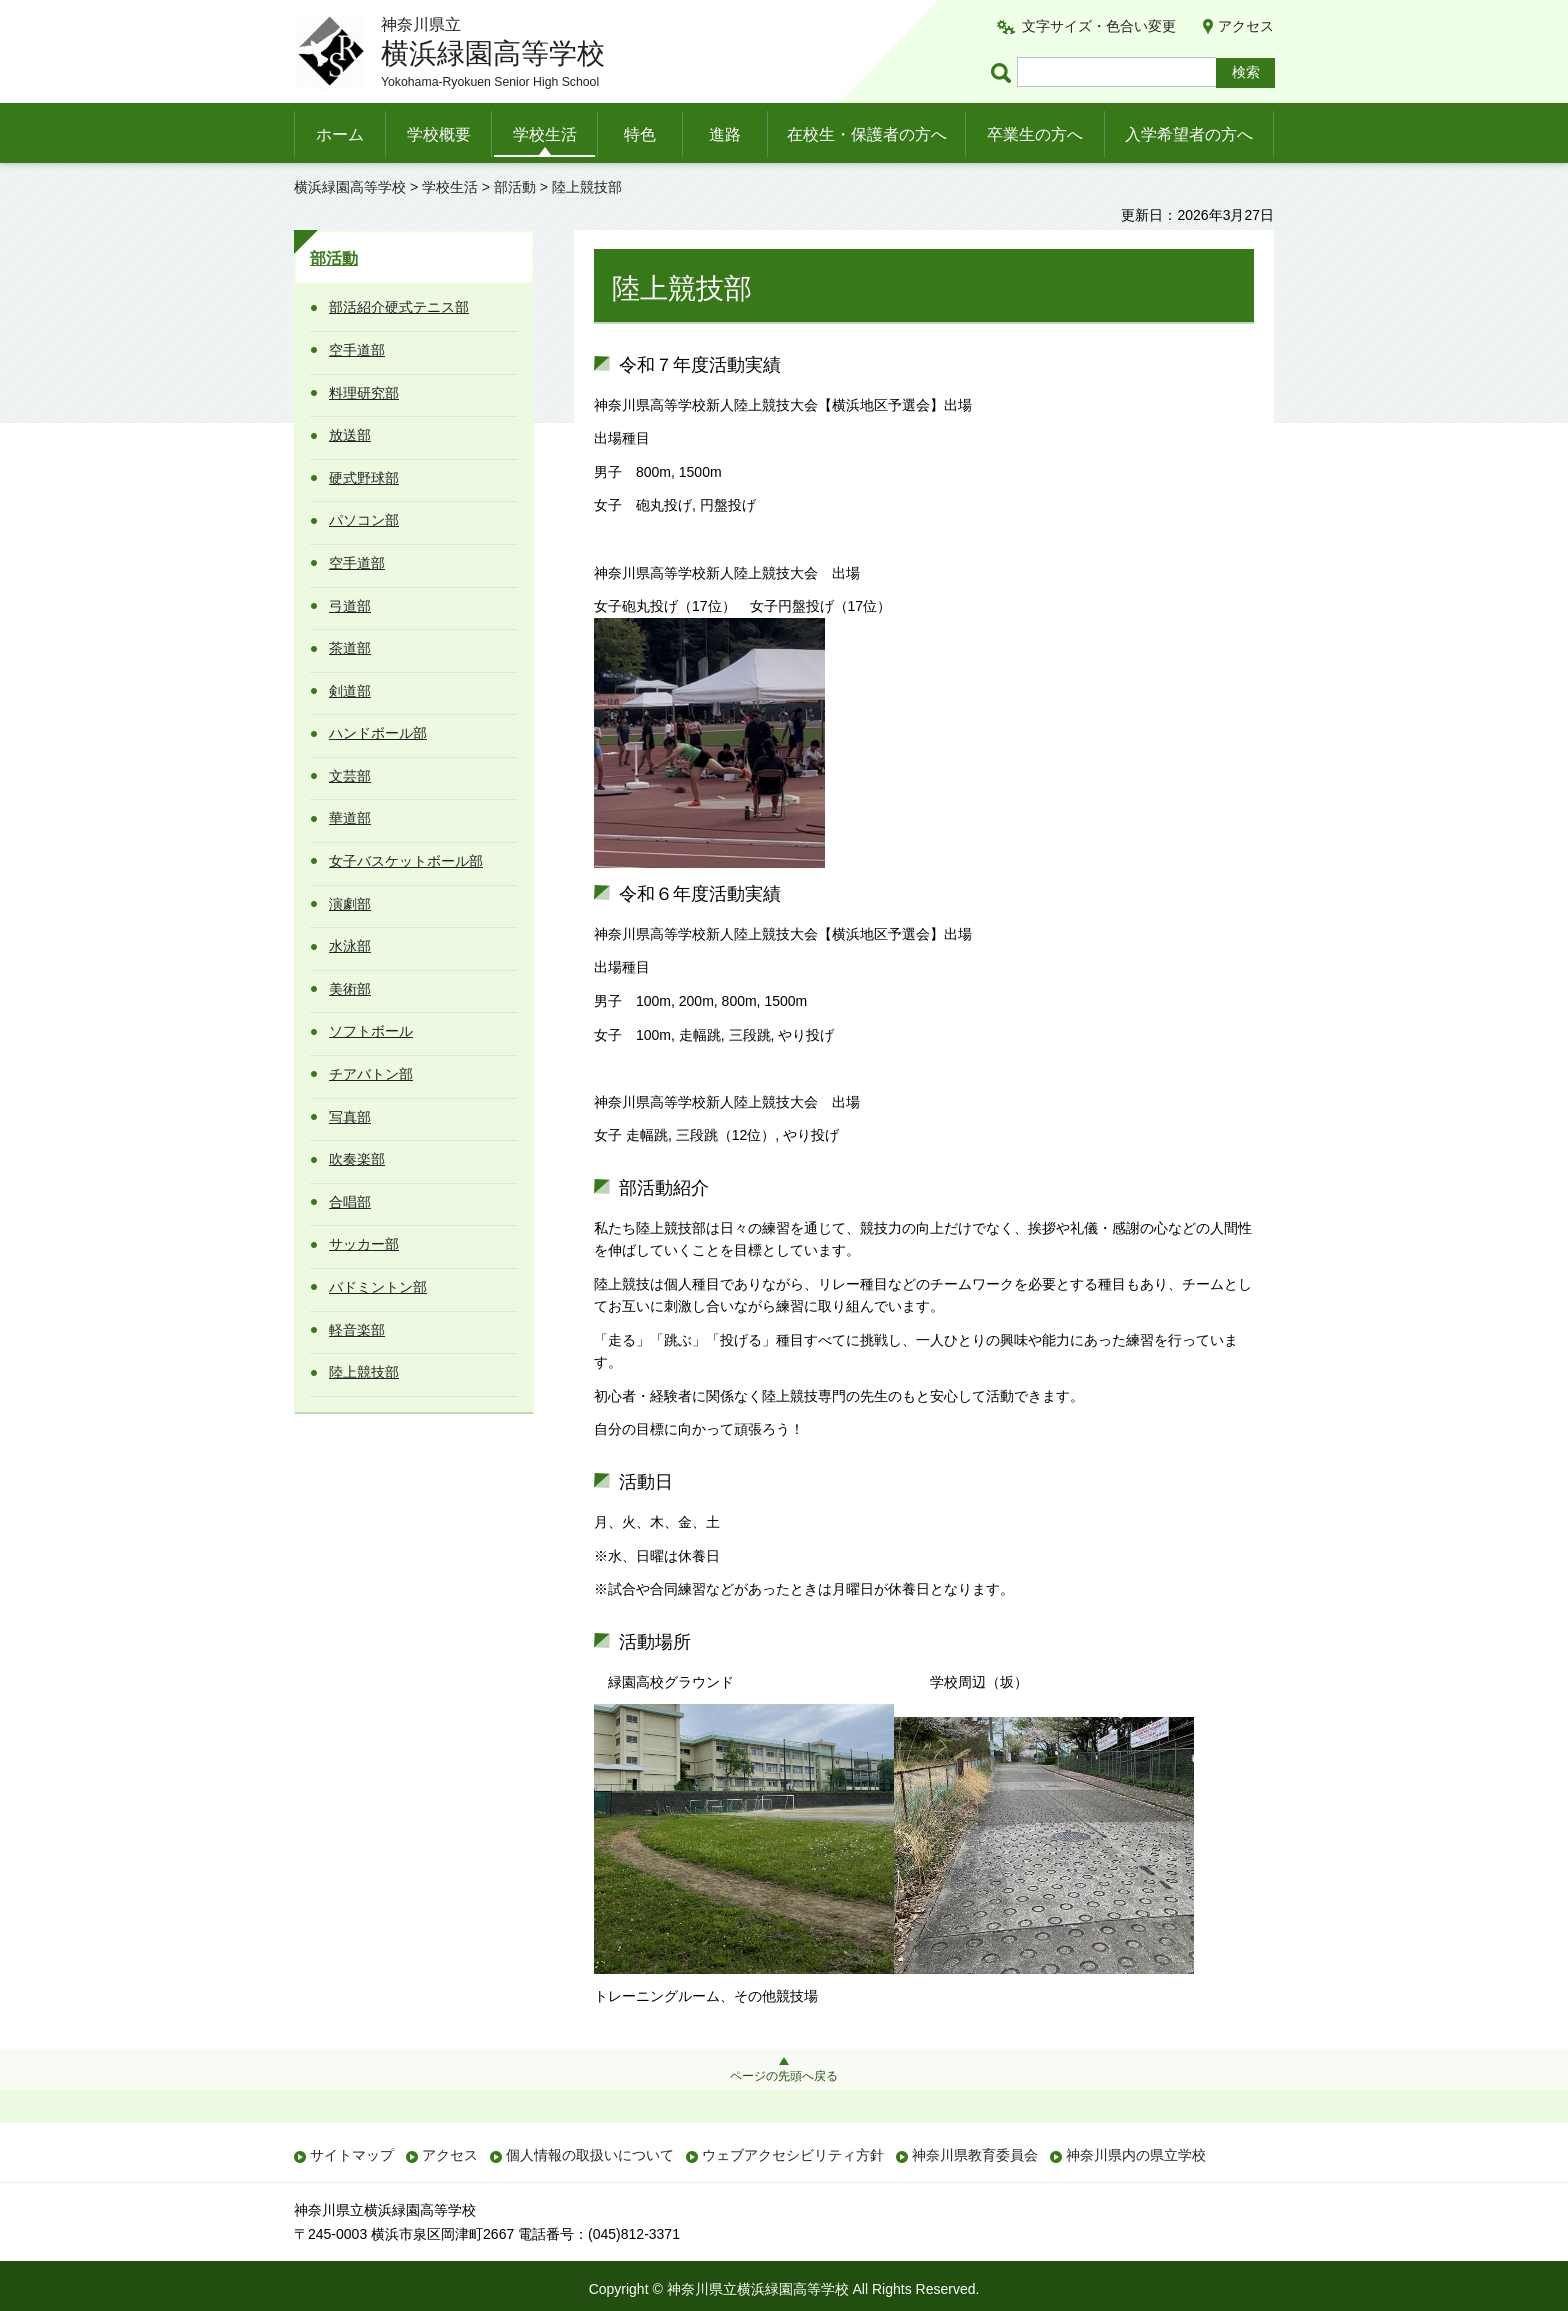  What do you see at coordinates (352, 2155) in the screenshot?
I see `サイトマップ` at bounding box center [352, 2155].